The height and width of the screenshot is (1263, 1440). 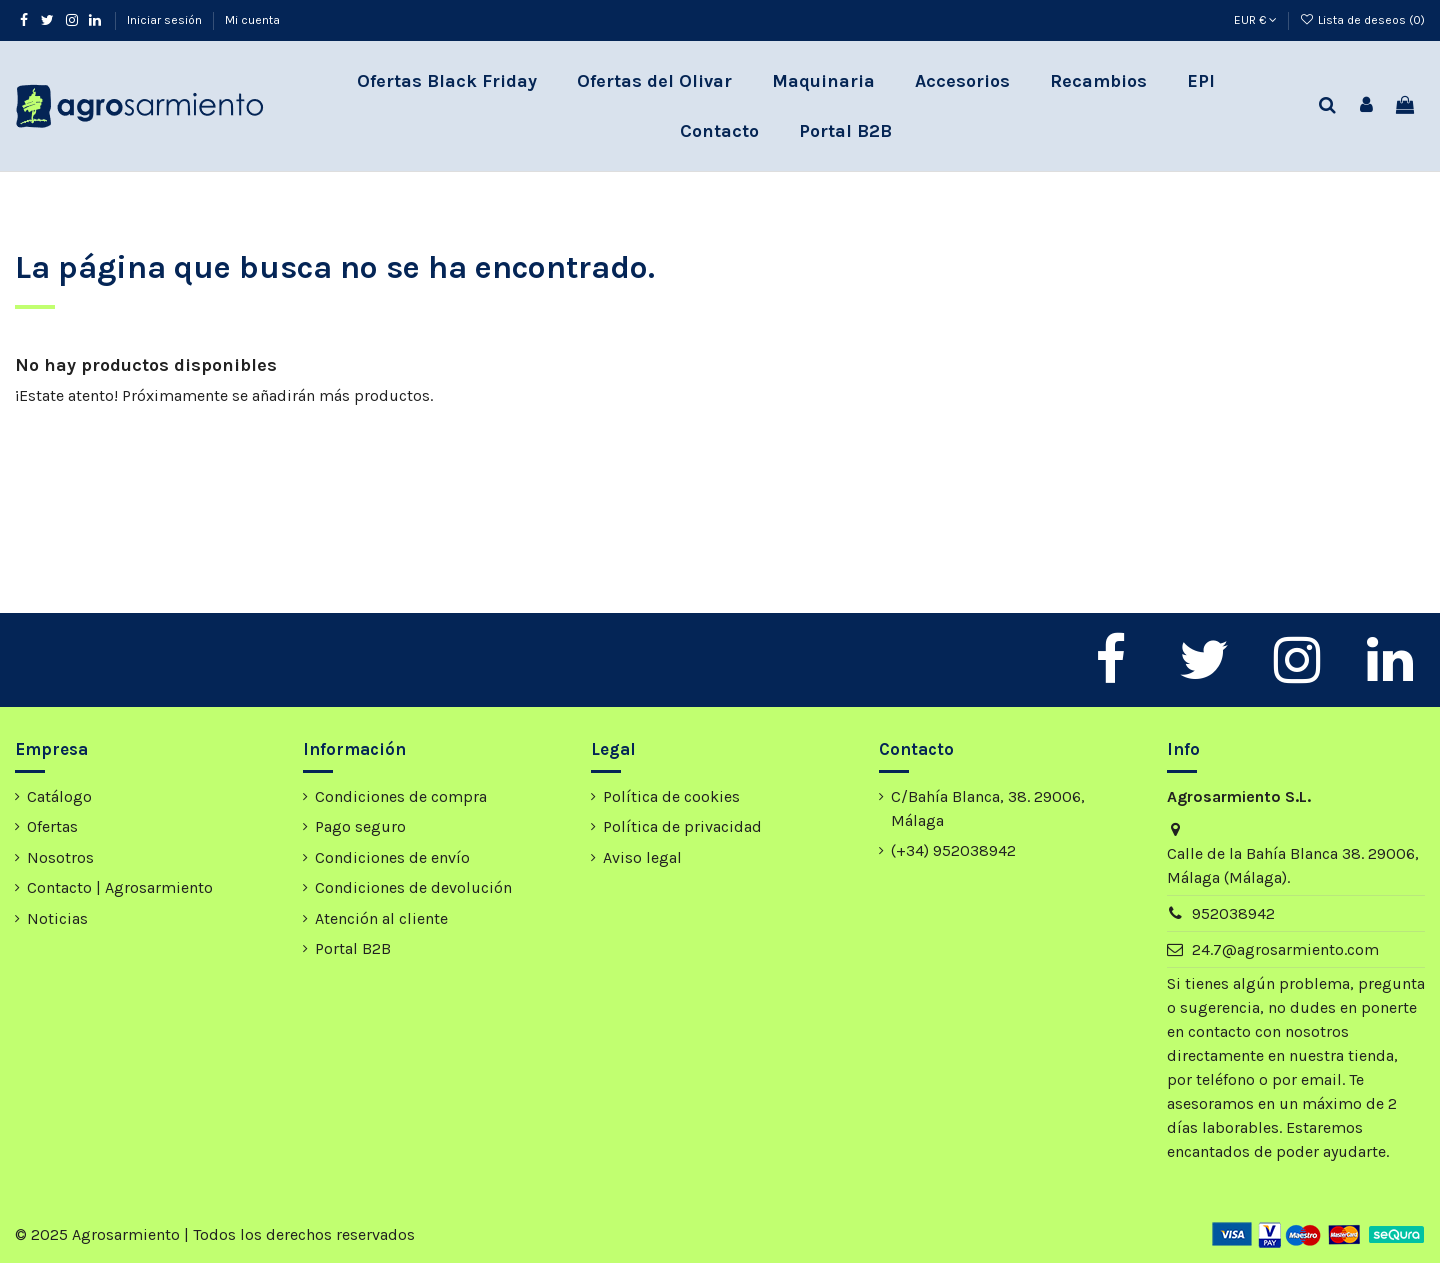 I want to click on C/Bahía Blanca, 38. 29006, Málaga, so click(x=988, y=808).